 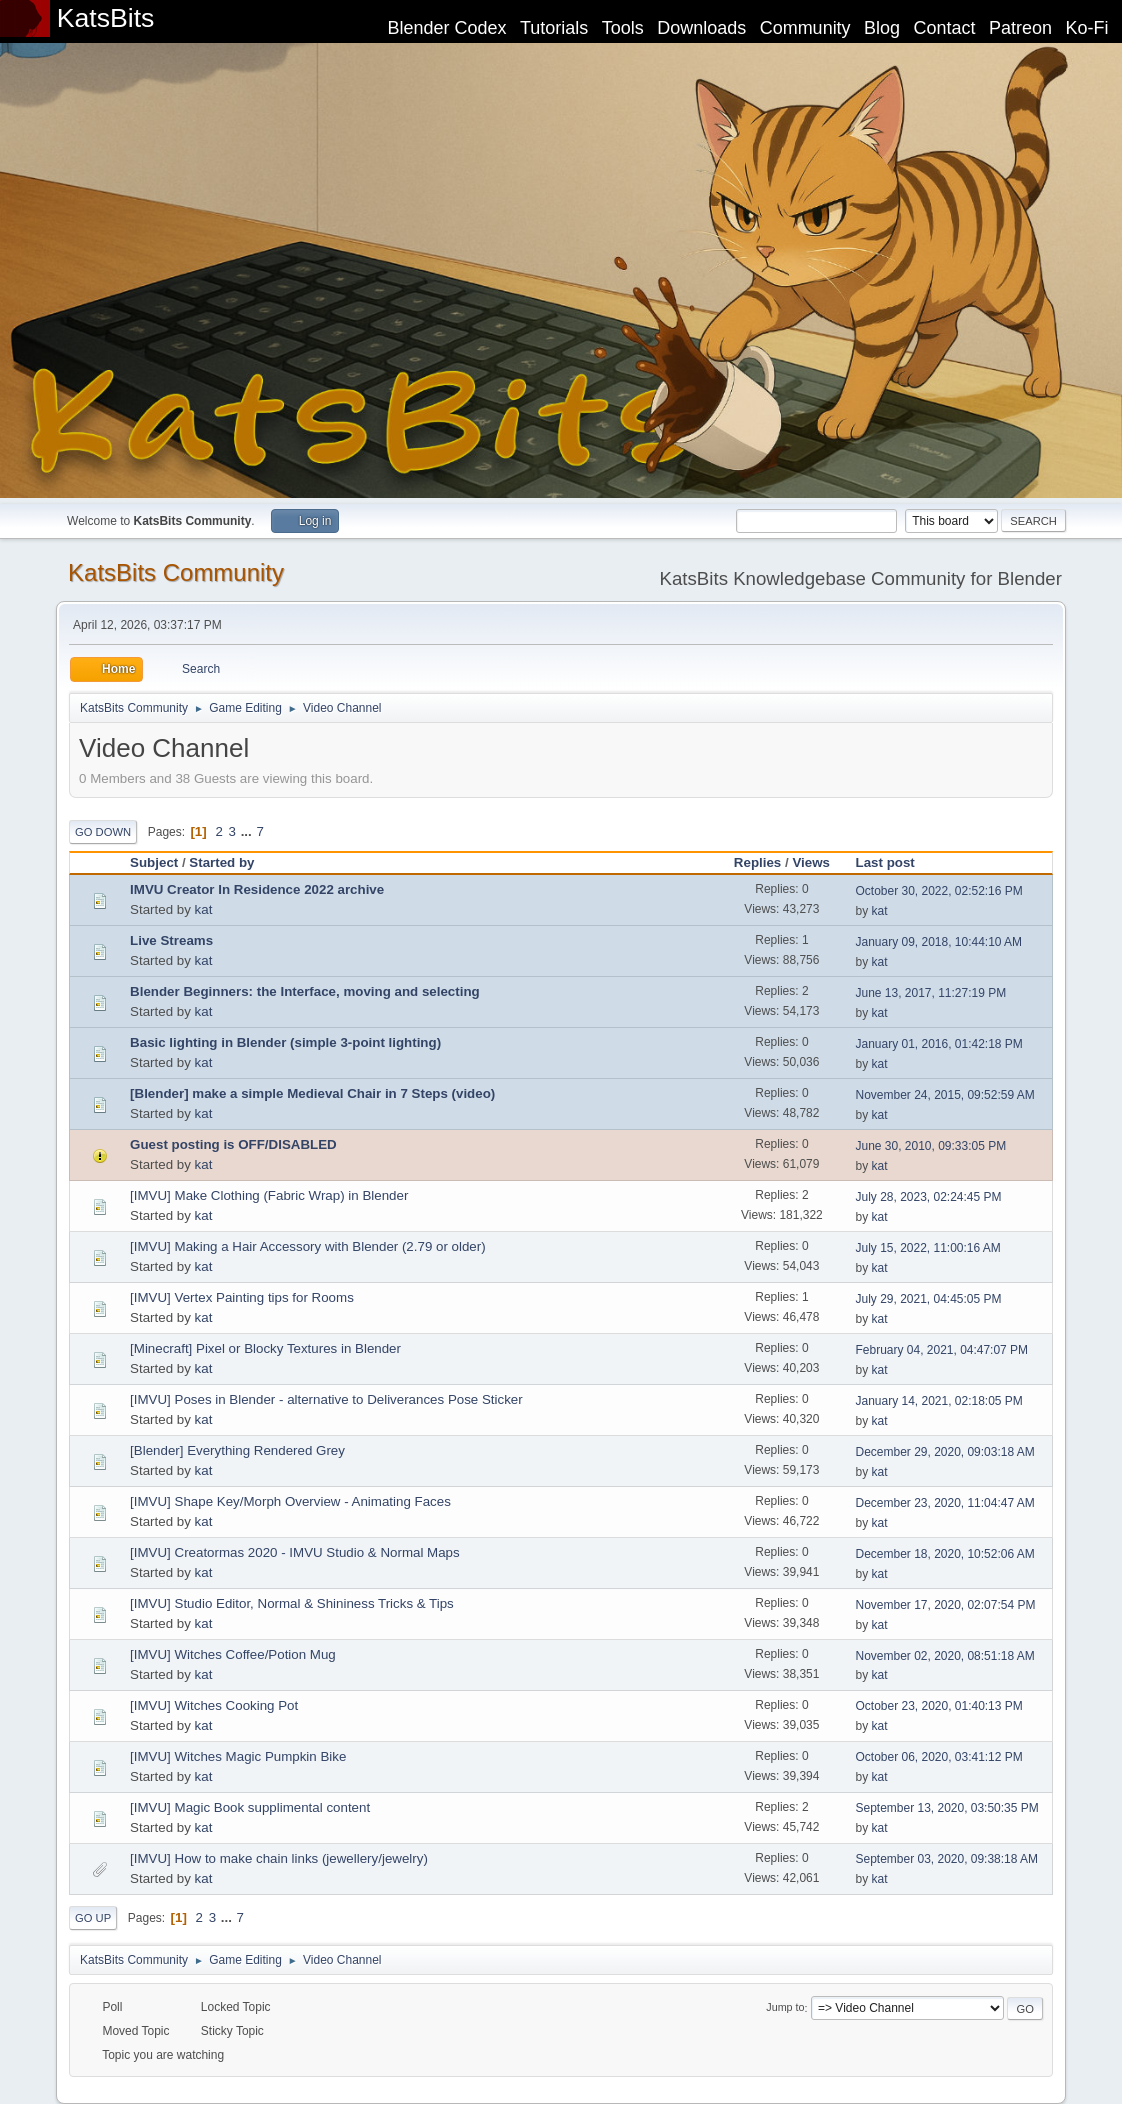 I want to click on Tutorials, so click(x=554, y=28).